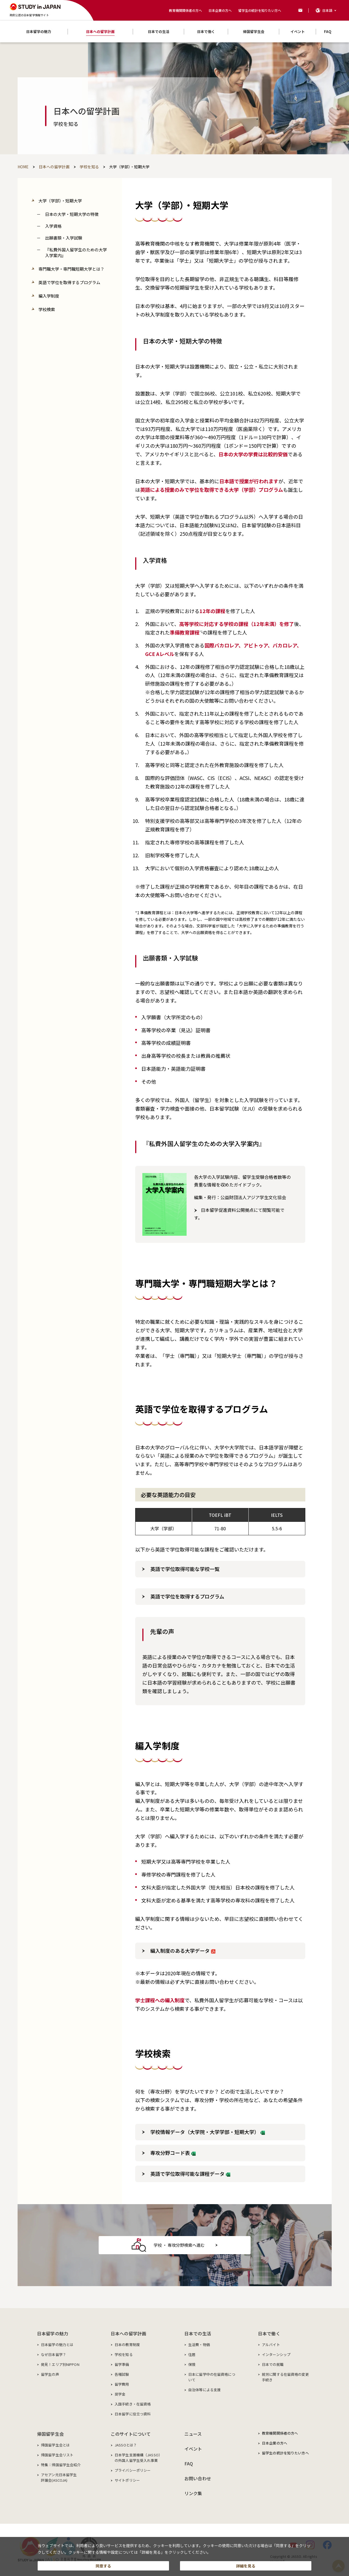 Image resolution: width=349 pixels, height=2576 pixels. I want to click on なぜ日本留学？, so click(53, 2354).